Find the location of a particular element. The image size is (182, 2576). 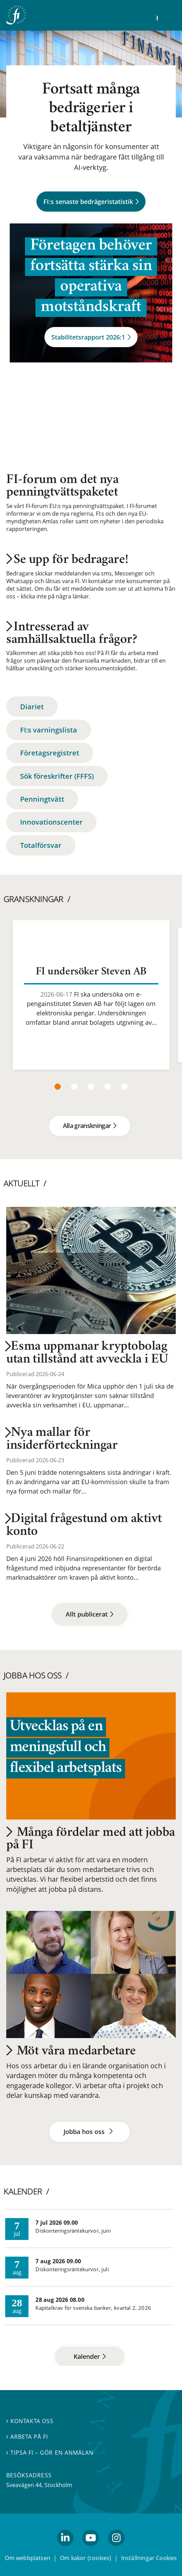

Instagram is located at coordinates (116, 2549).